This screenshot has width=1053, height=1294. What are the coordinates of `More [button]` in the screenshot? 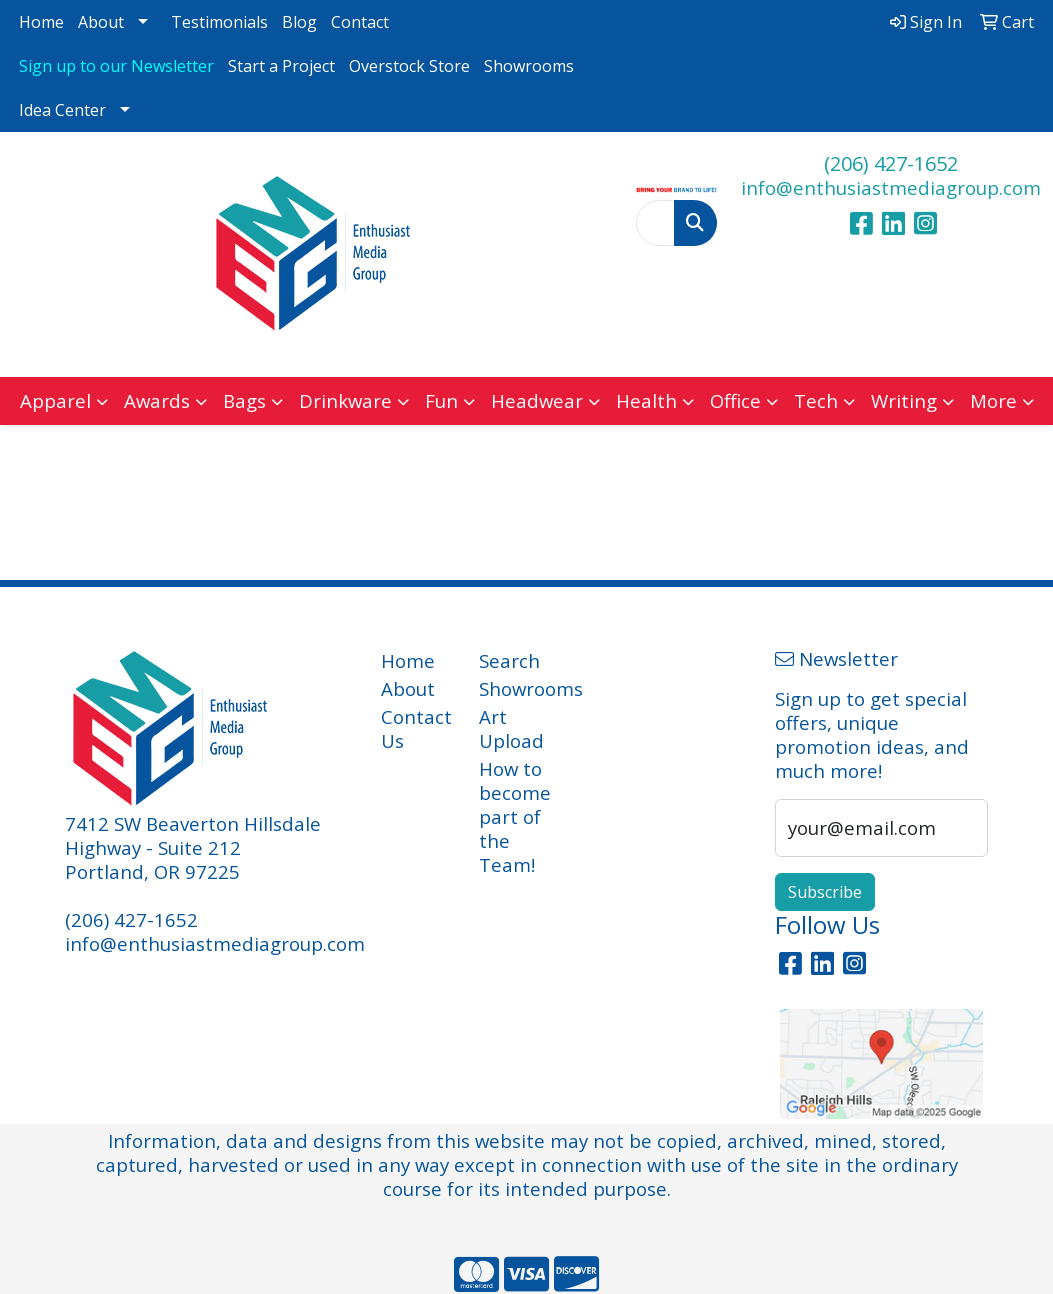 It's located at (993, 400).